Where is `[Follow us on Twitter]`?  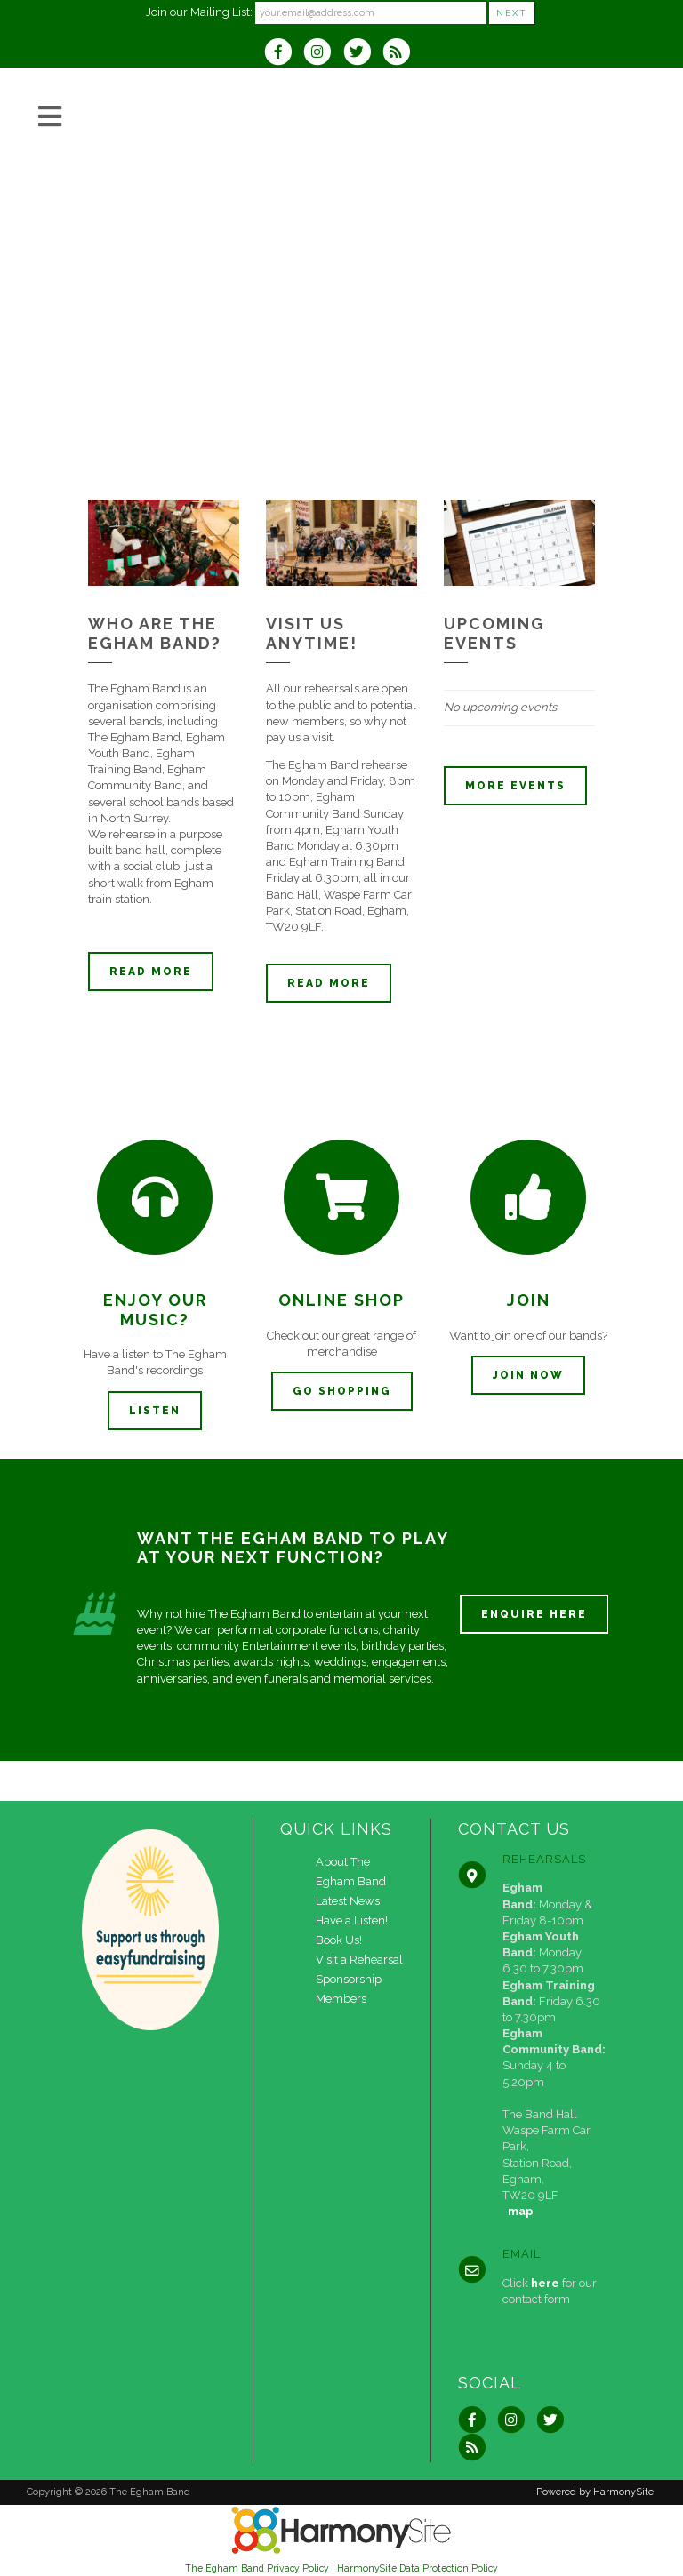 [Follow us on Twitter] is located at coordinates (362, 53).